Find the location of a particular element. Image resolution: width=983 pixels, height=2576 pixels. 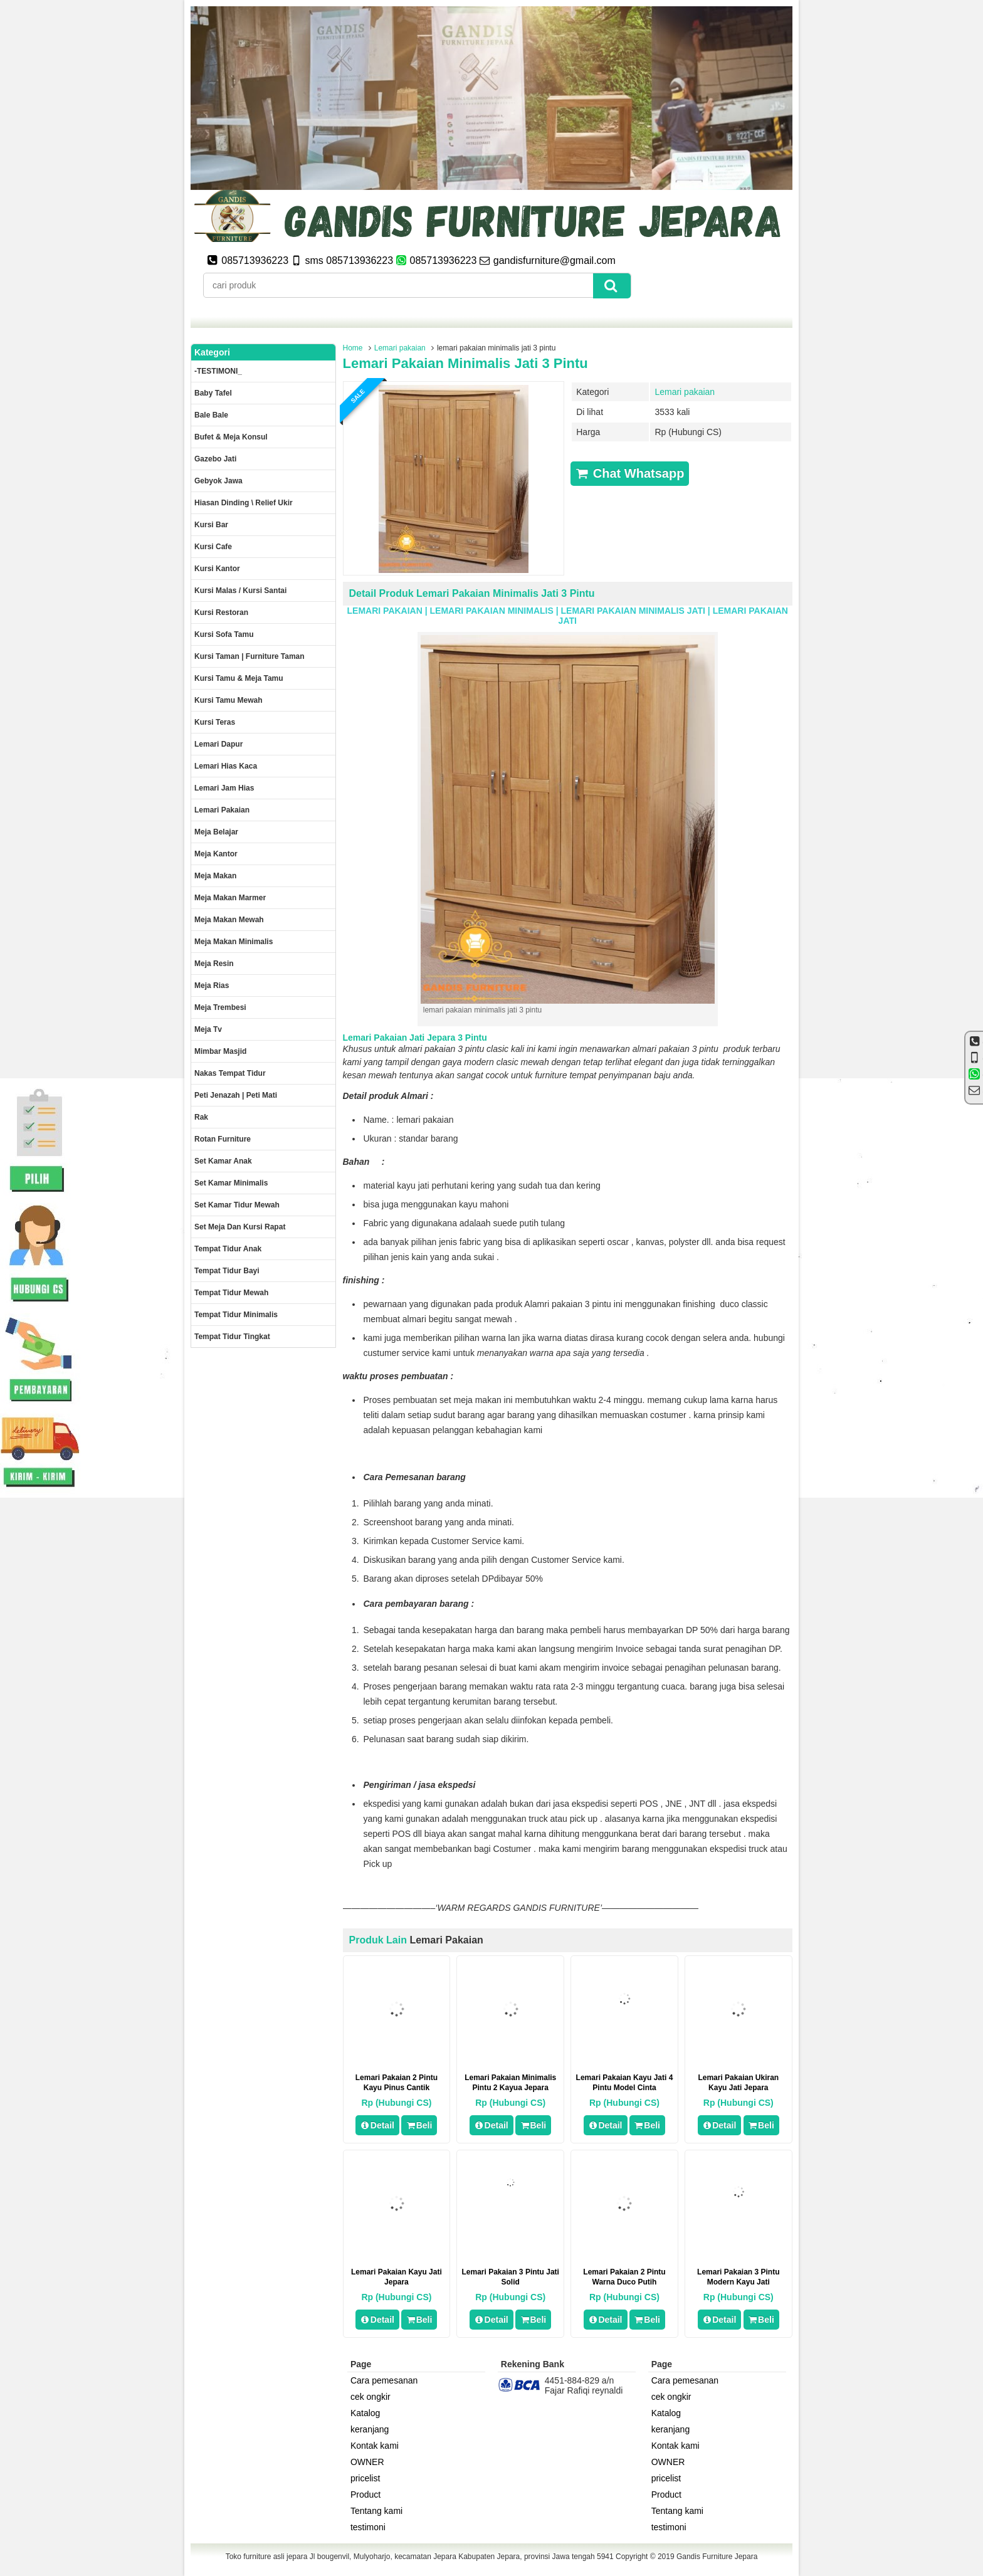

Product is located at coordinates (365, 2494).